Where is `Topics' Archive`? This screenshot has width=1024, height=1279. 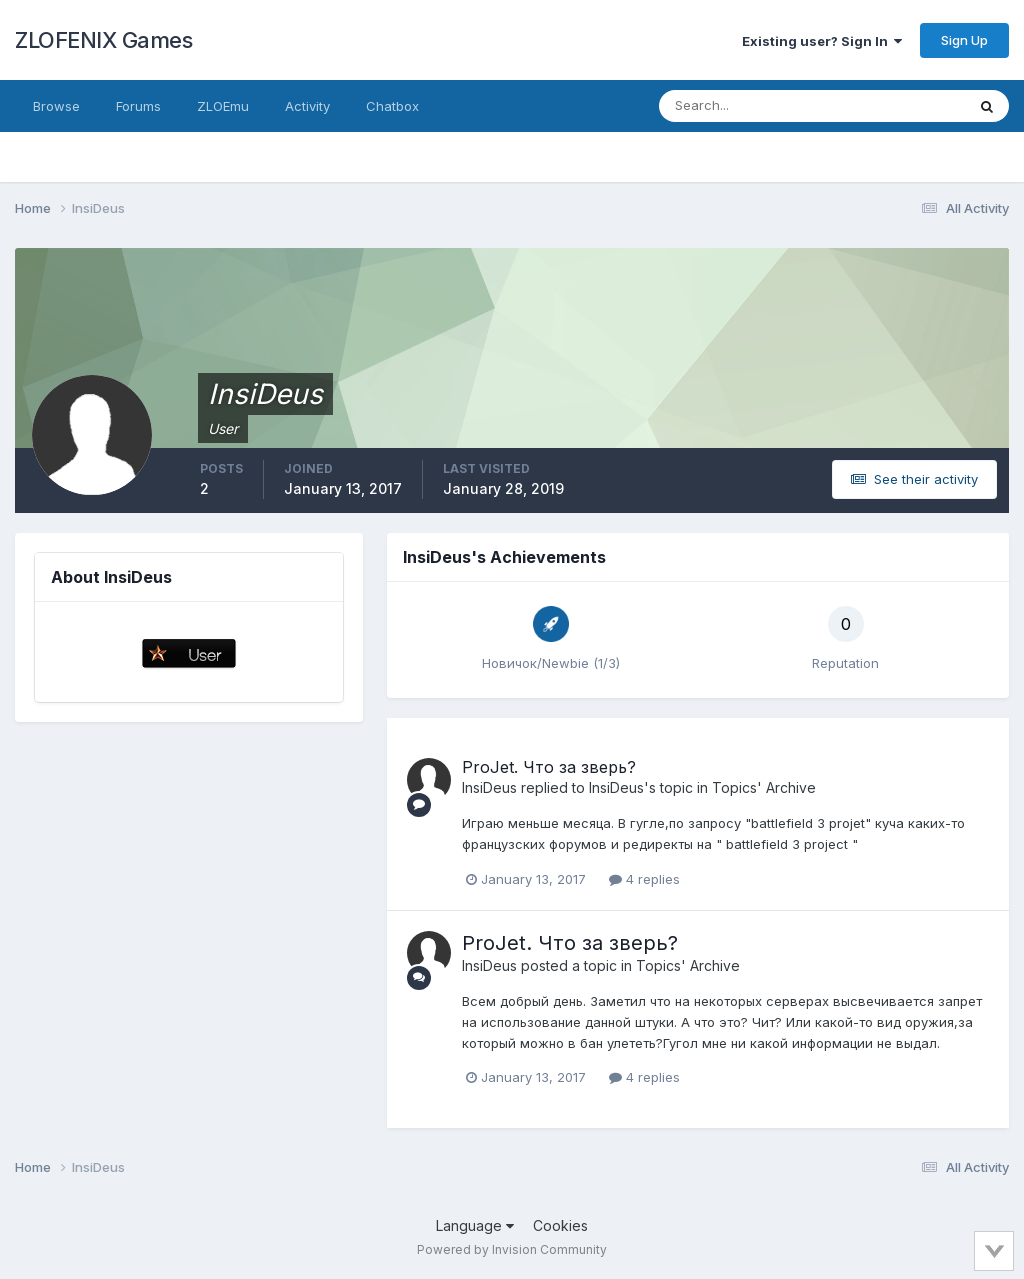
Topics' Archive is located at coordinates (764, 787).